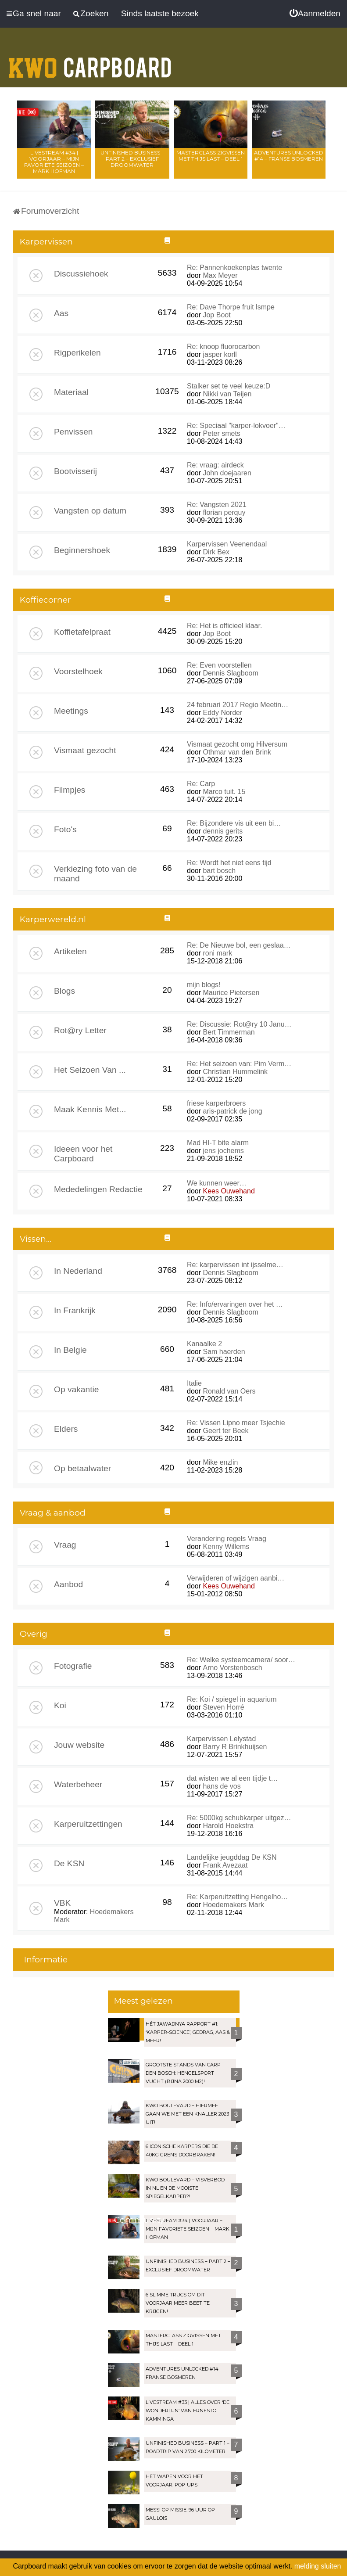 The height and width of the screenshot is (2576, 347). What do you see at coordinates (70, 951) in the screenshot?
I see `Artikelen` at bounding box center [70, 951].